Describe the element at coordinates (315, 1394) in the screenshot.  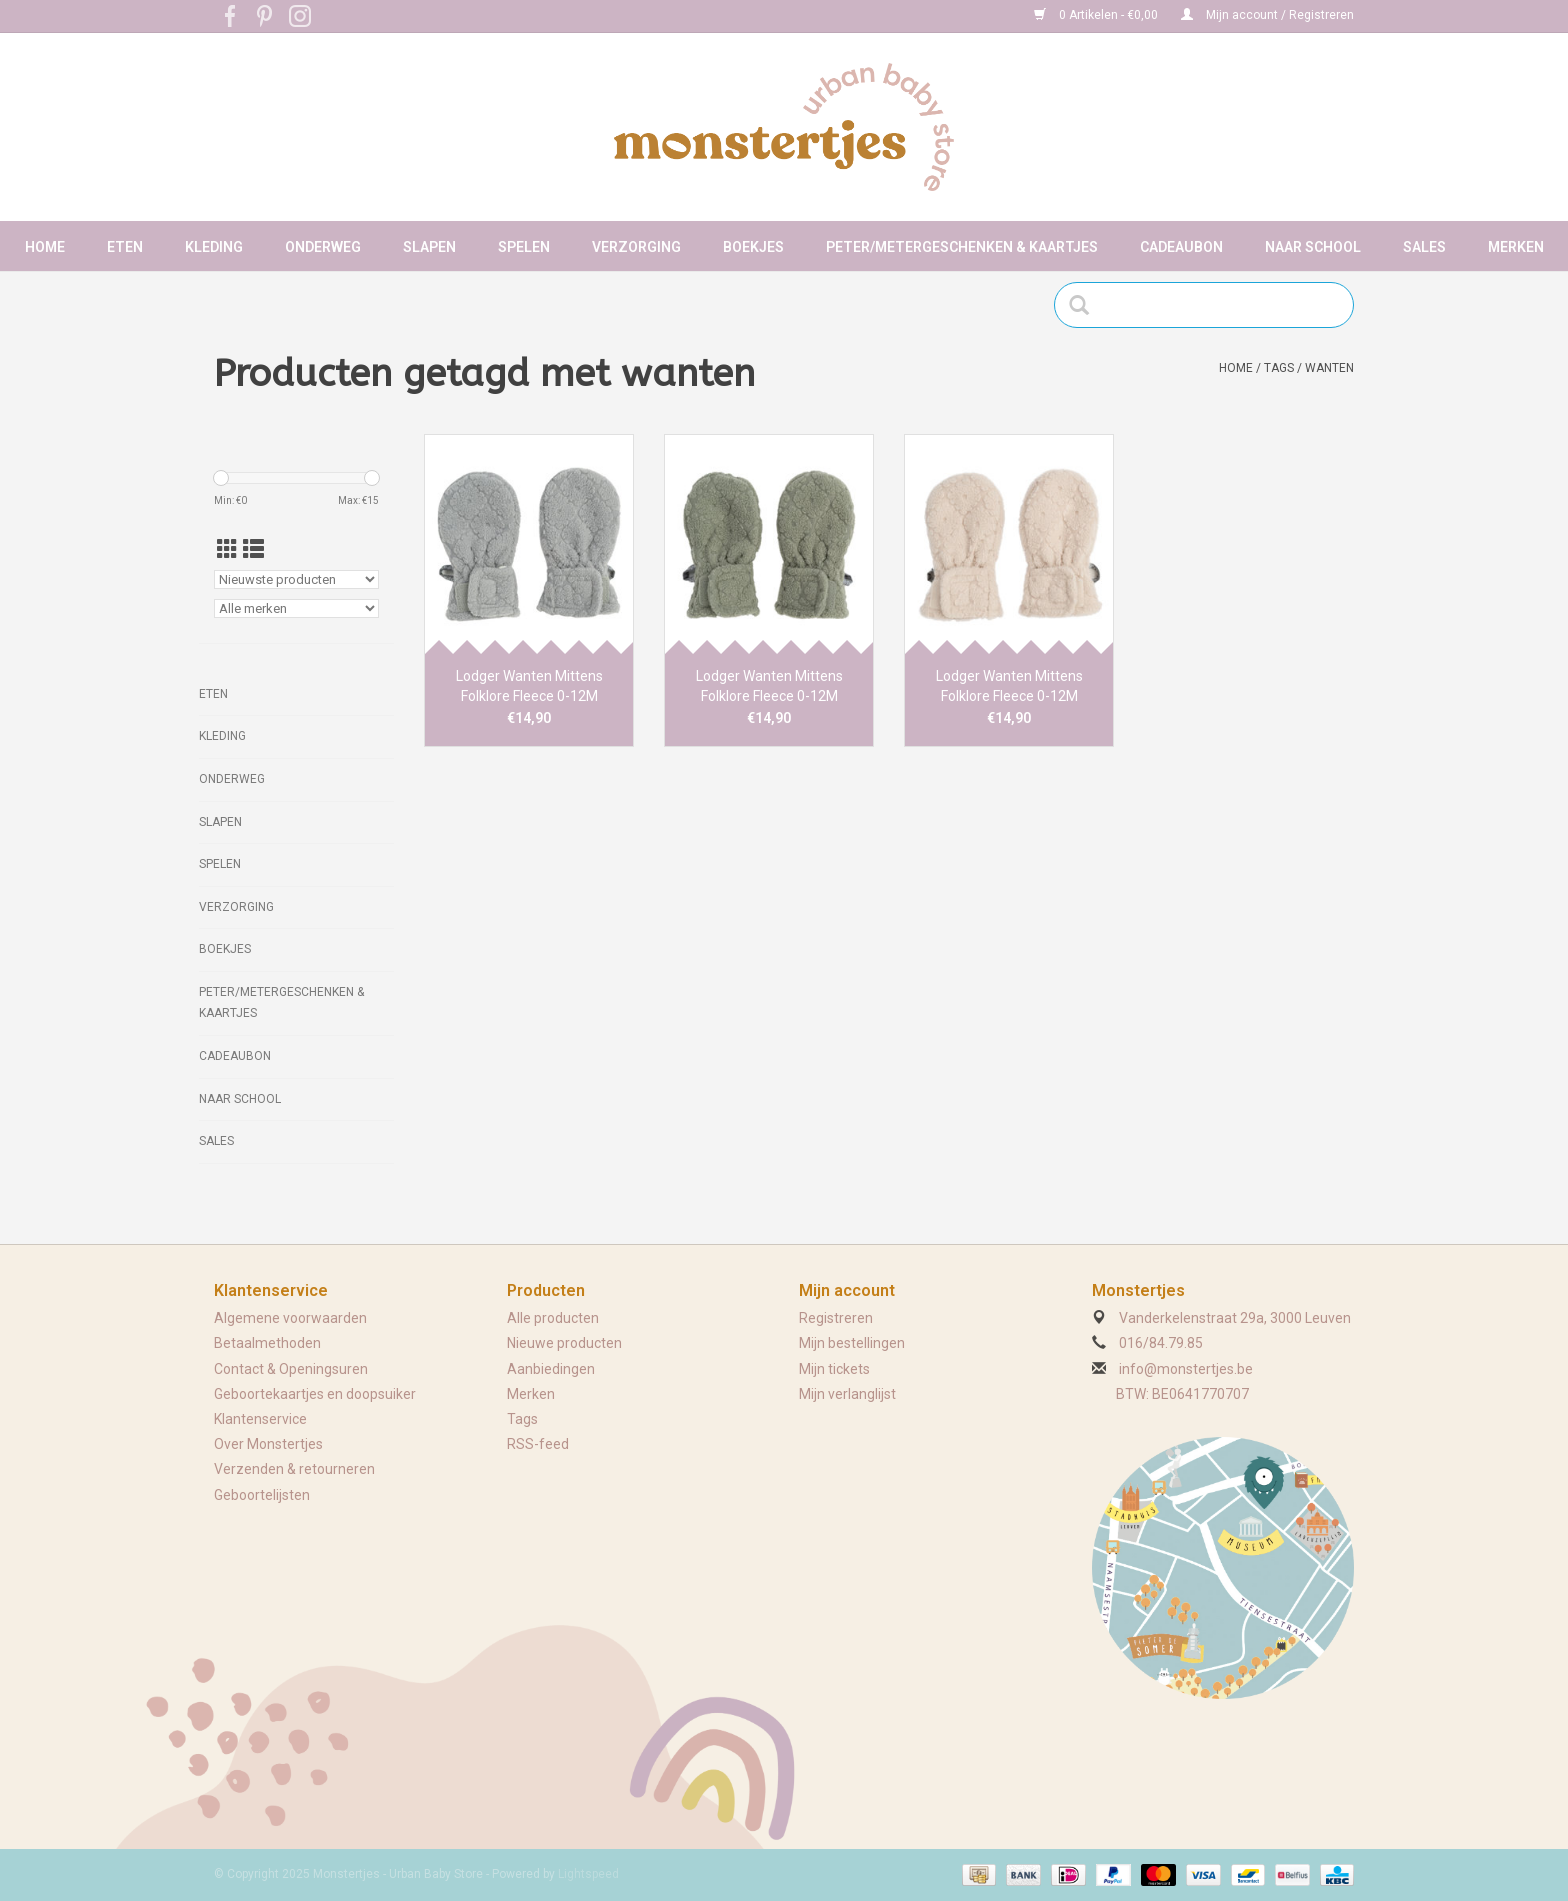
I see `Geboortekaartjes en doopsuiker` at that location.